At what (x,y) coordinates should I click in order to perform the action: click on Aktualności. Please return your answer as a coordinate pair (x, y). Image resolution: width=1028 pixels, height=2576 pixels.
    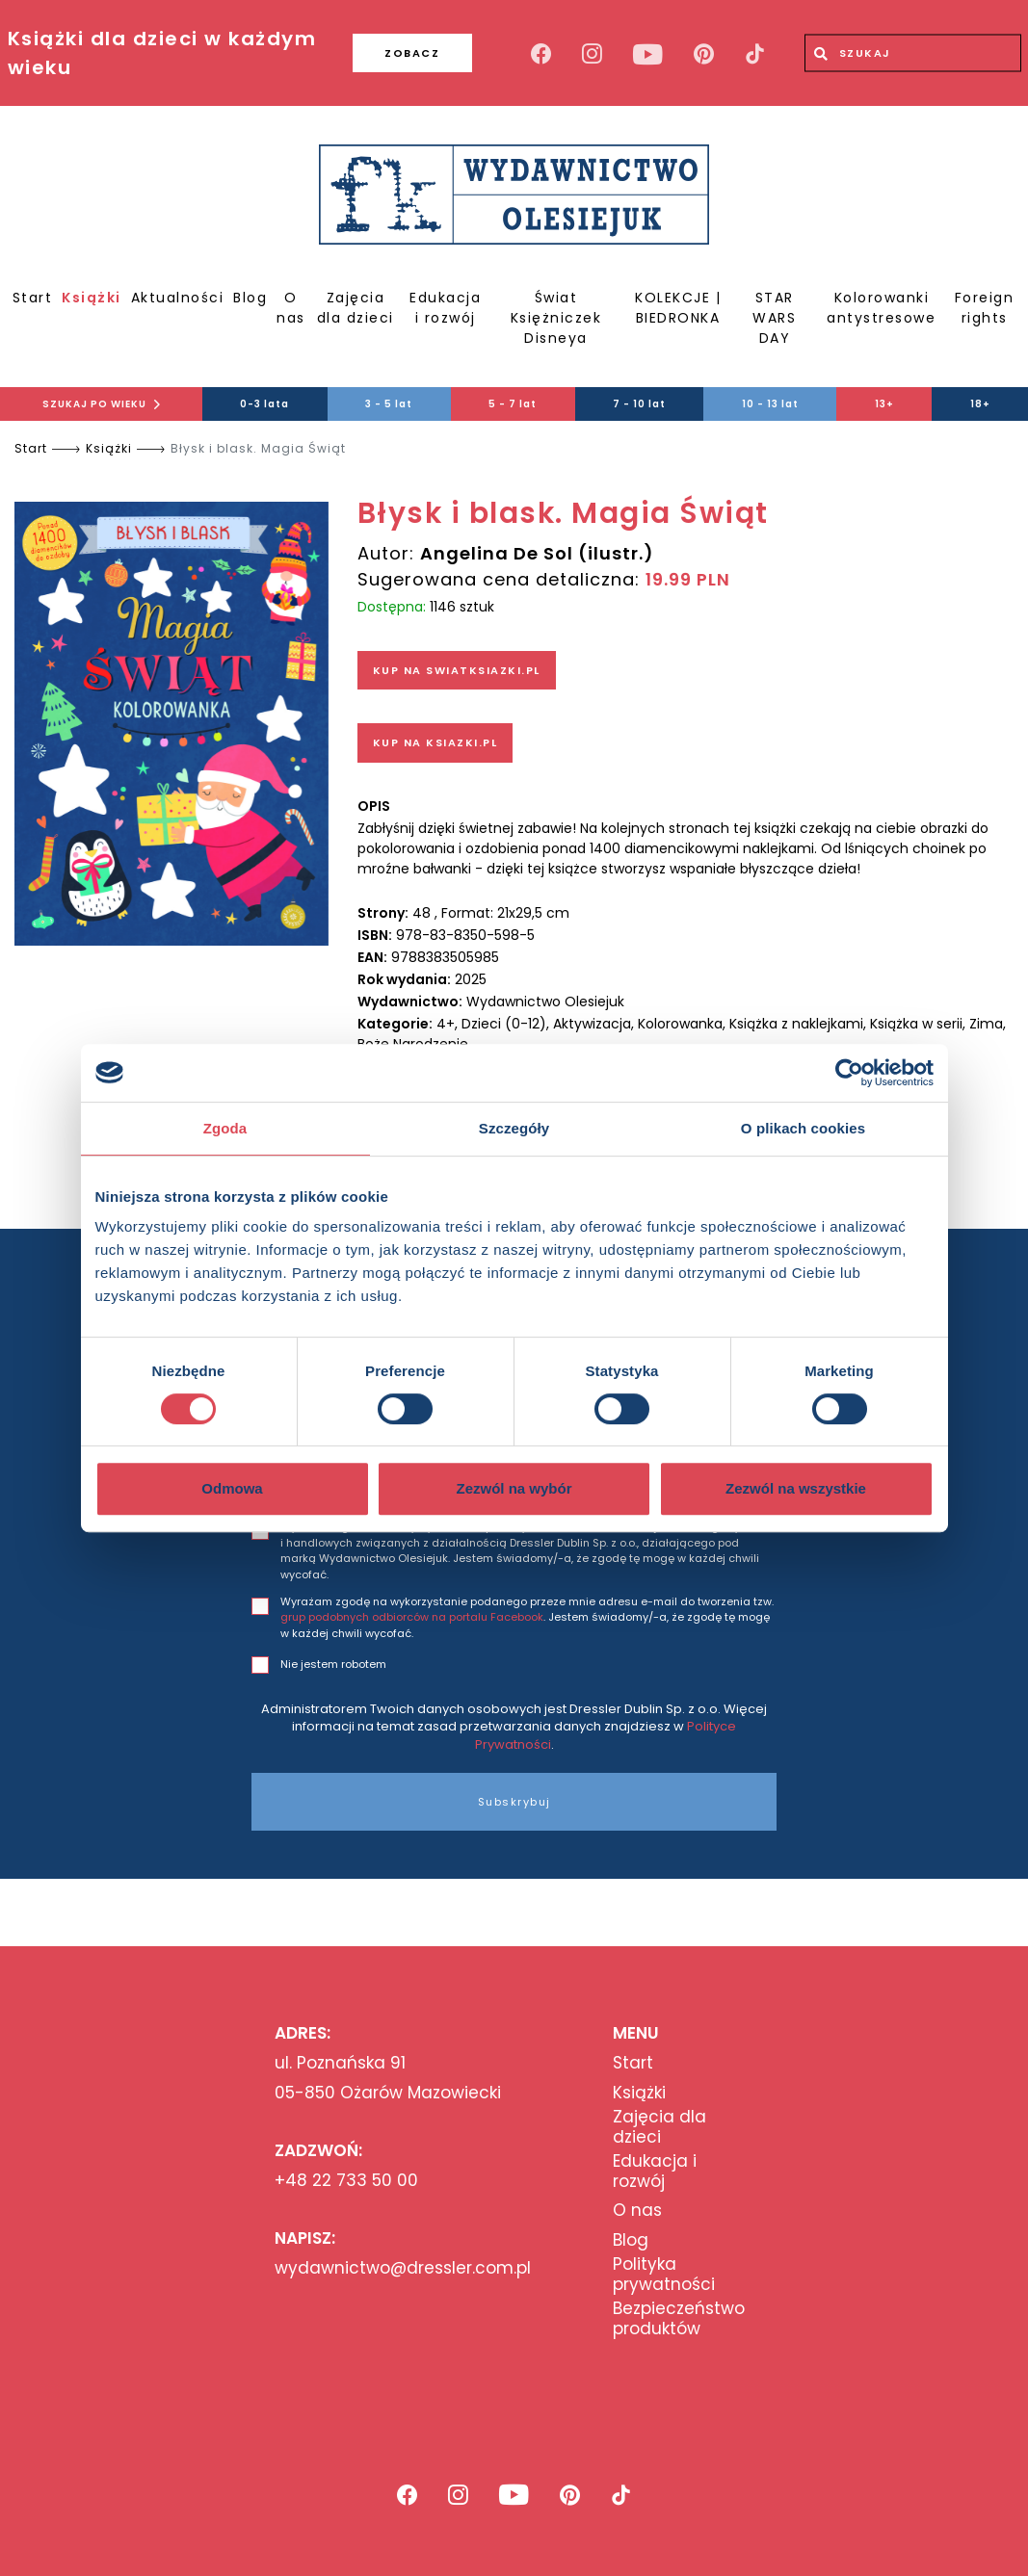
    Looking at the image, I should click on (177, 297).